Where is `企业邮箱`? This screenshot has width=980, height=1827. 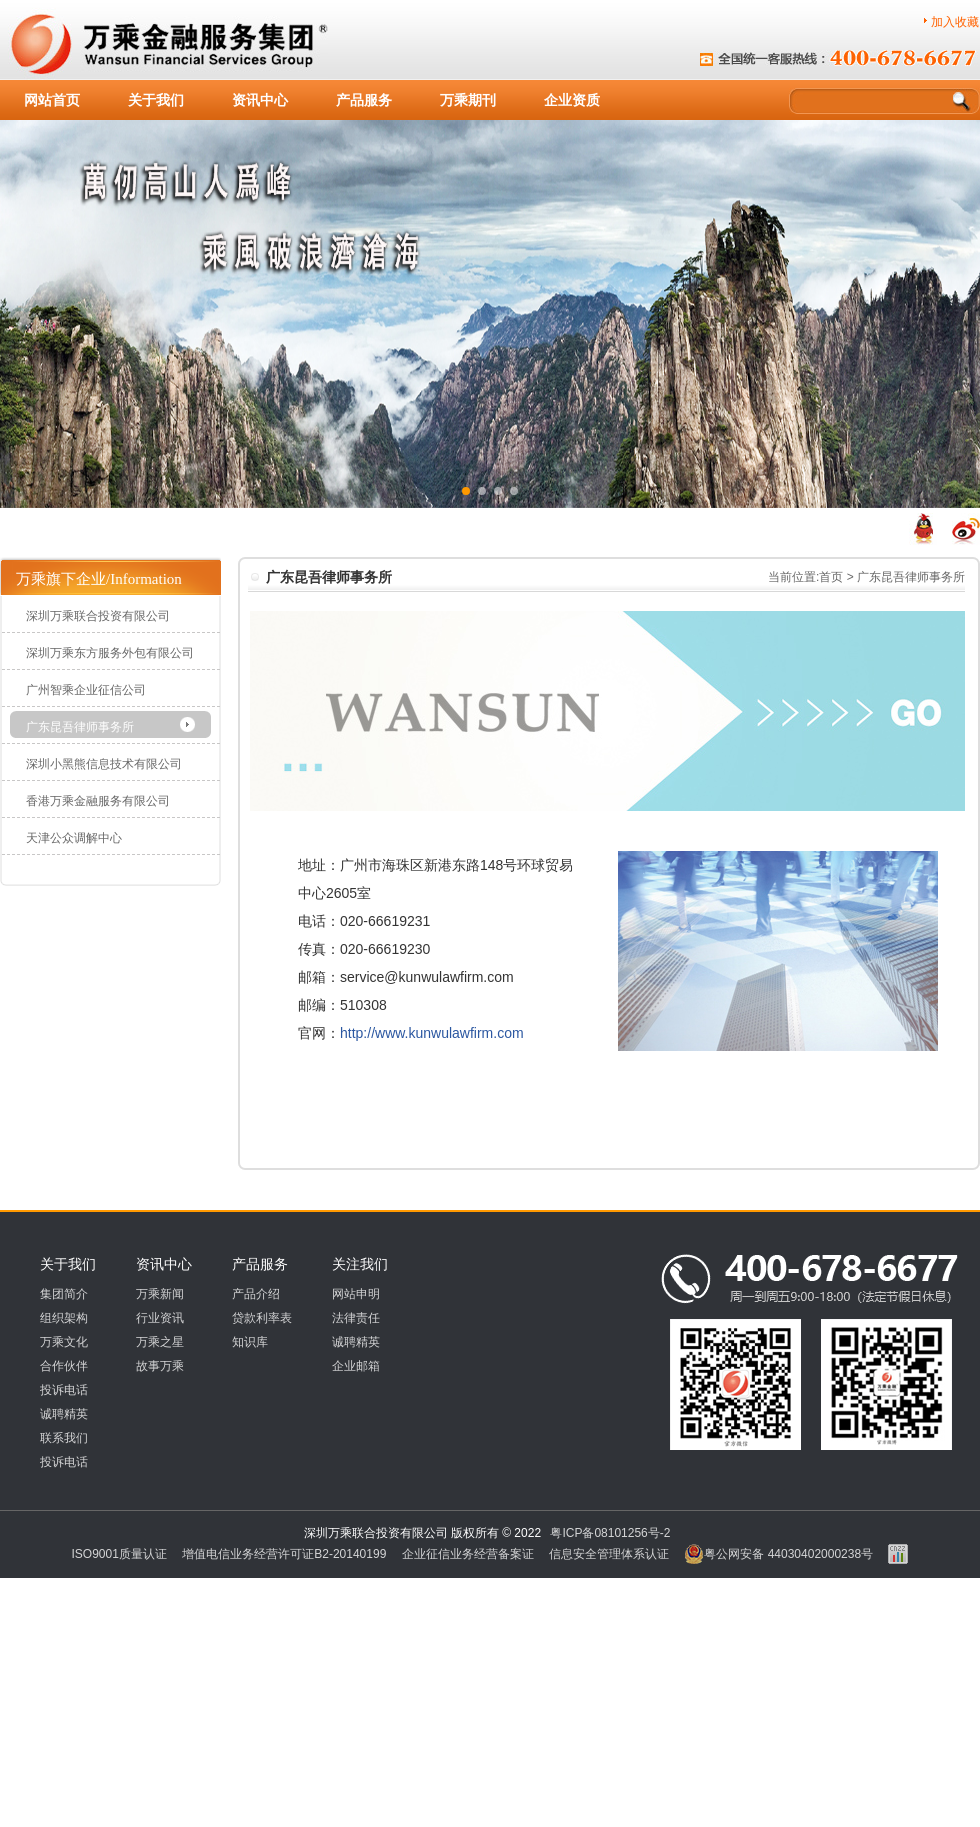 企业邮箱 is located at coordinates (356, 1366).